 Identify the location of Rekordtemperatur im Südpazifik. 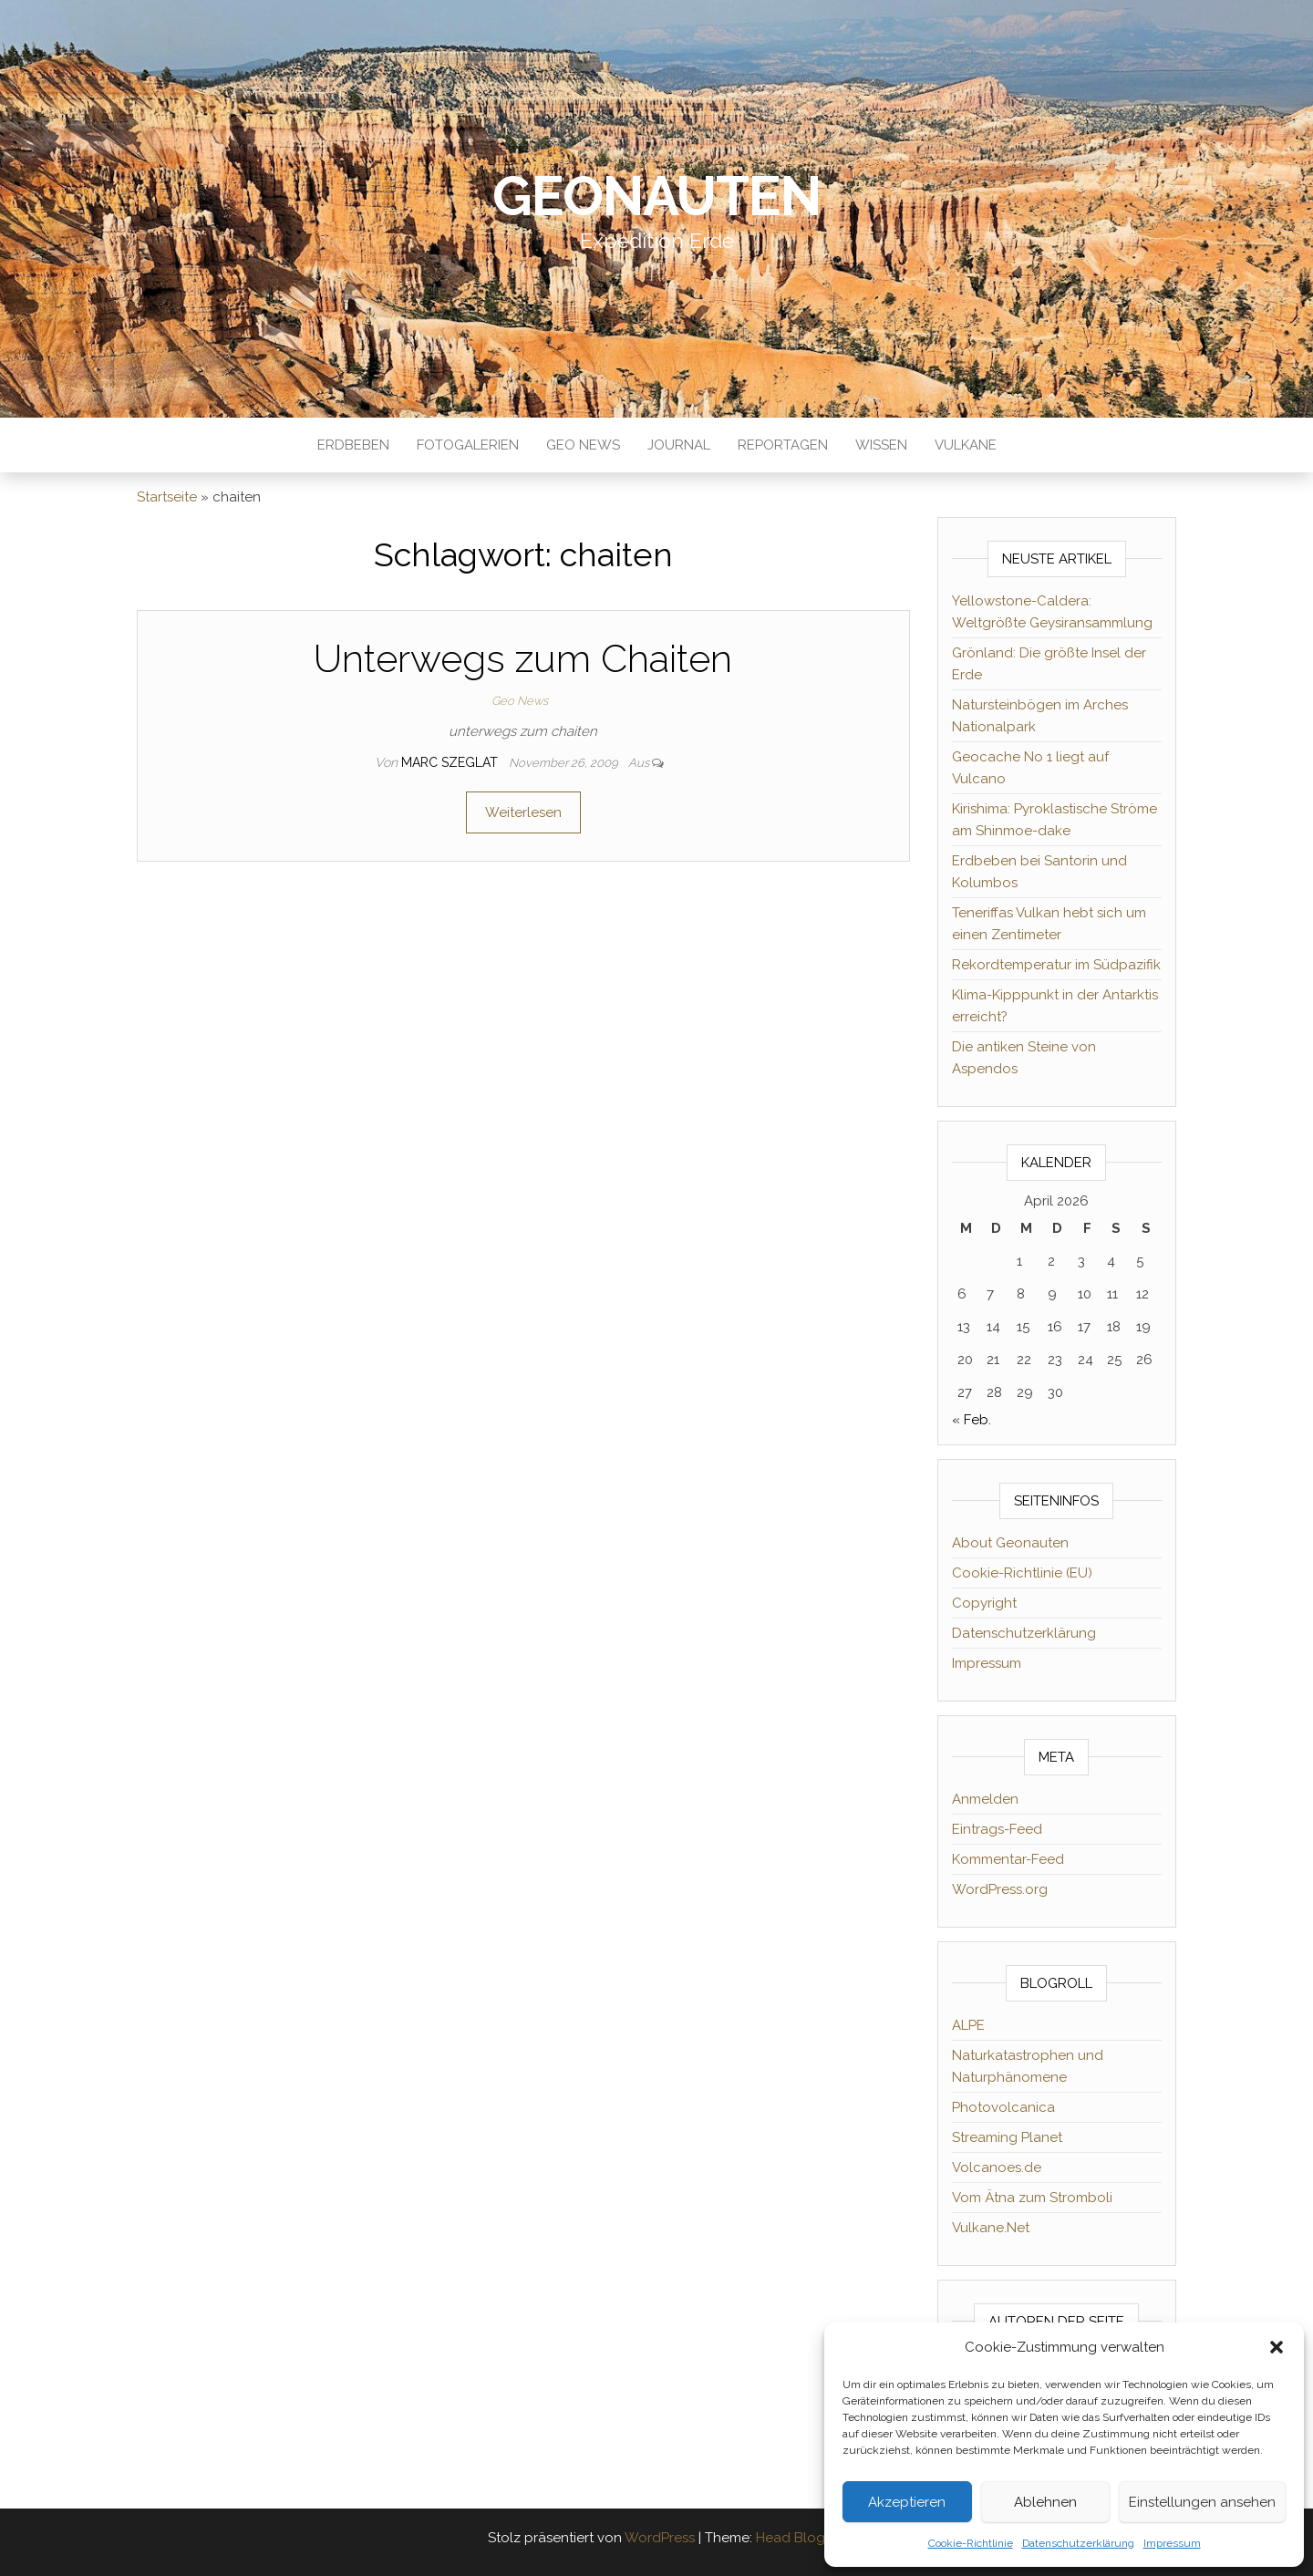
(1056, 965).